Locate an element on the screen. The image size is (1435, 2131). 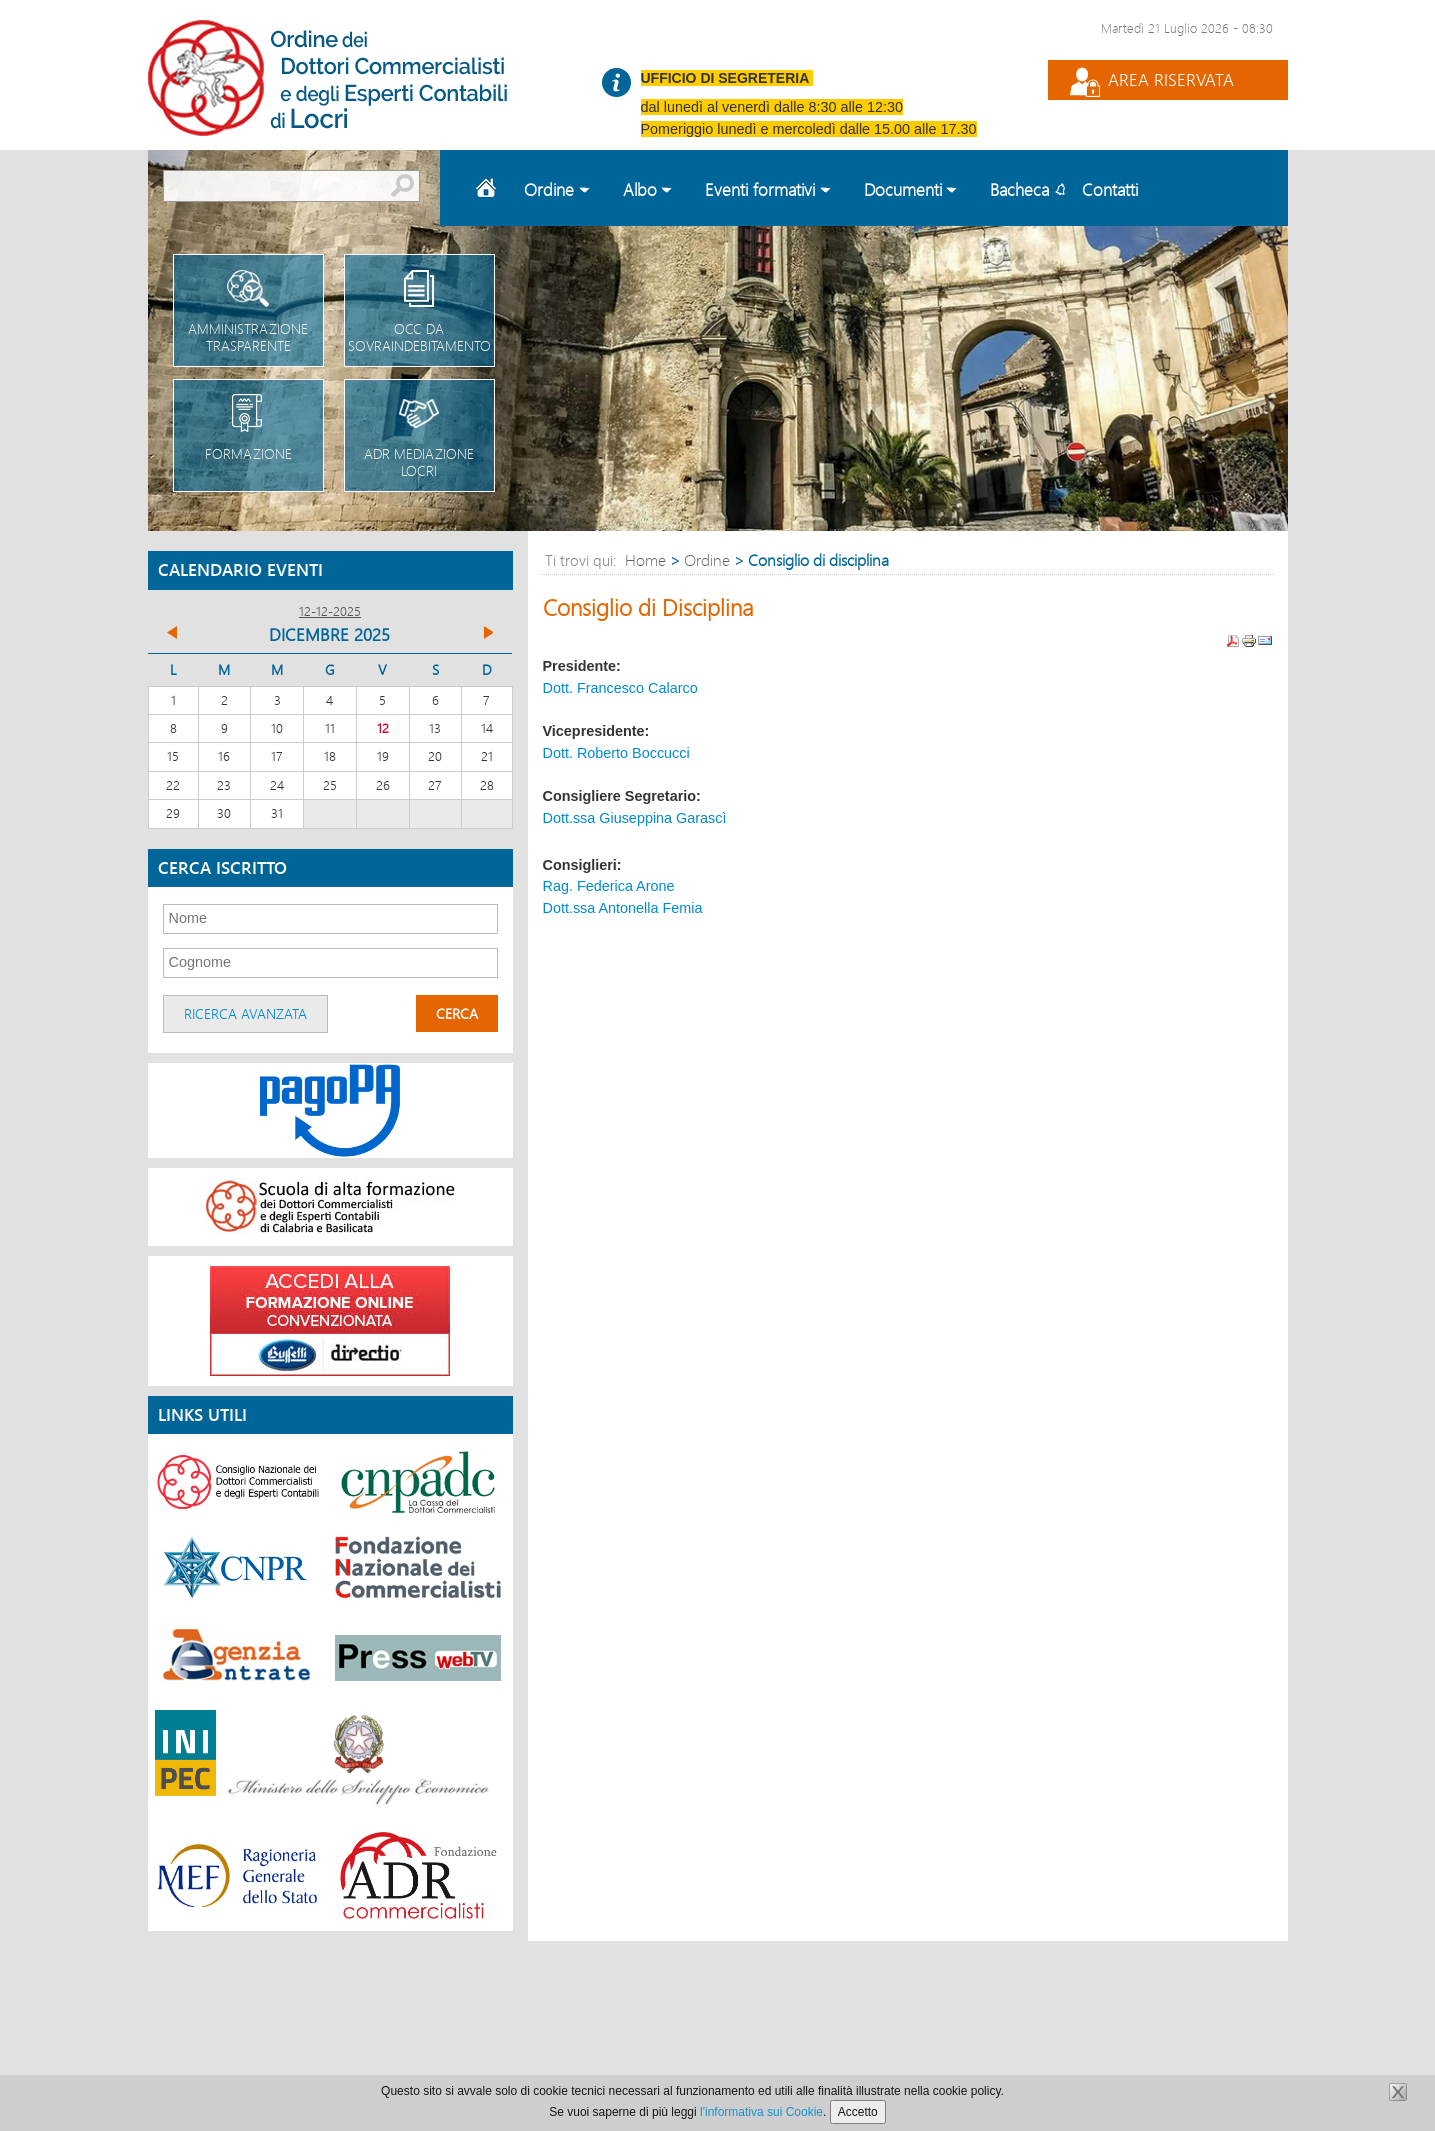
Dott.ssa Antonella Femia is located at coordinates (623, 908).